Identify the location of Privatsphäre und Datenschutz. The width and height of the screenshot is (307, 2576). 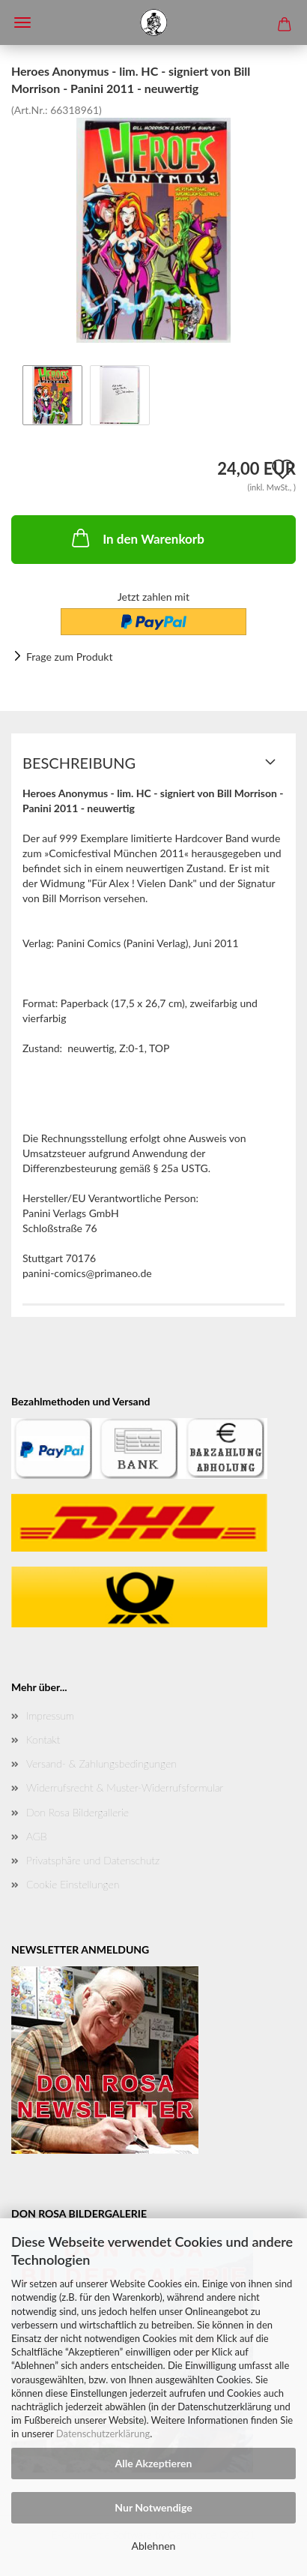
(92, 1860).